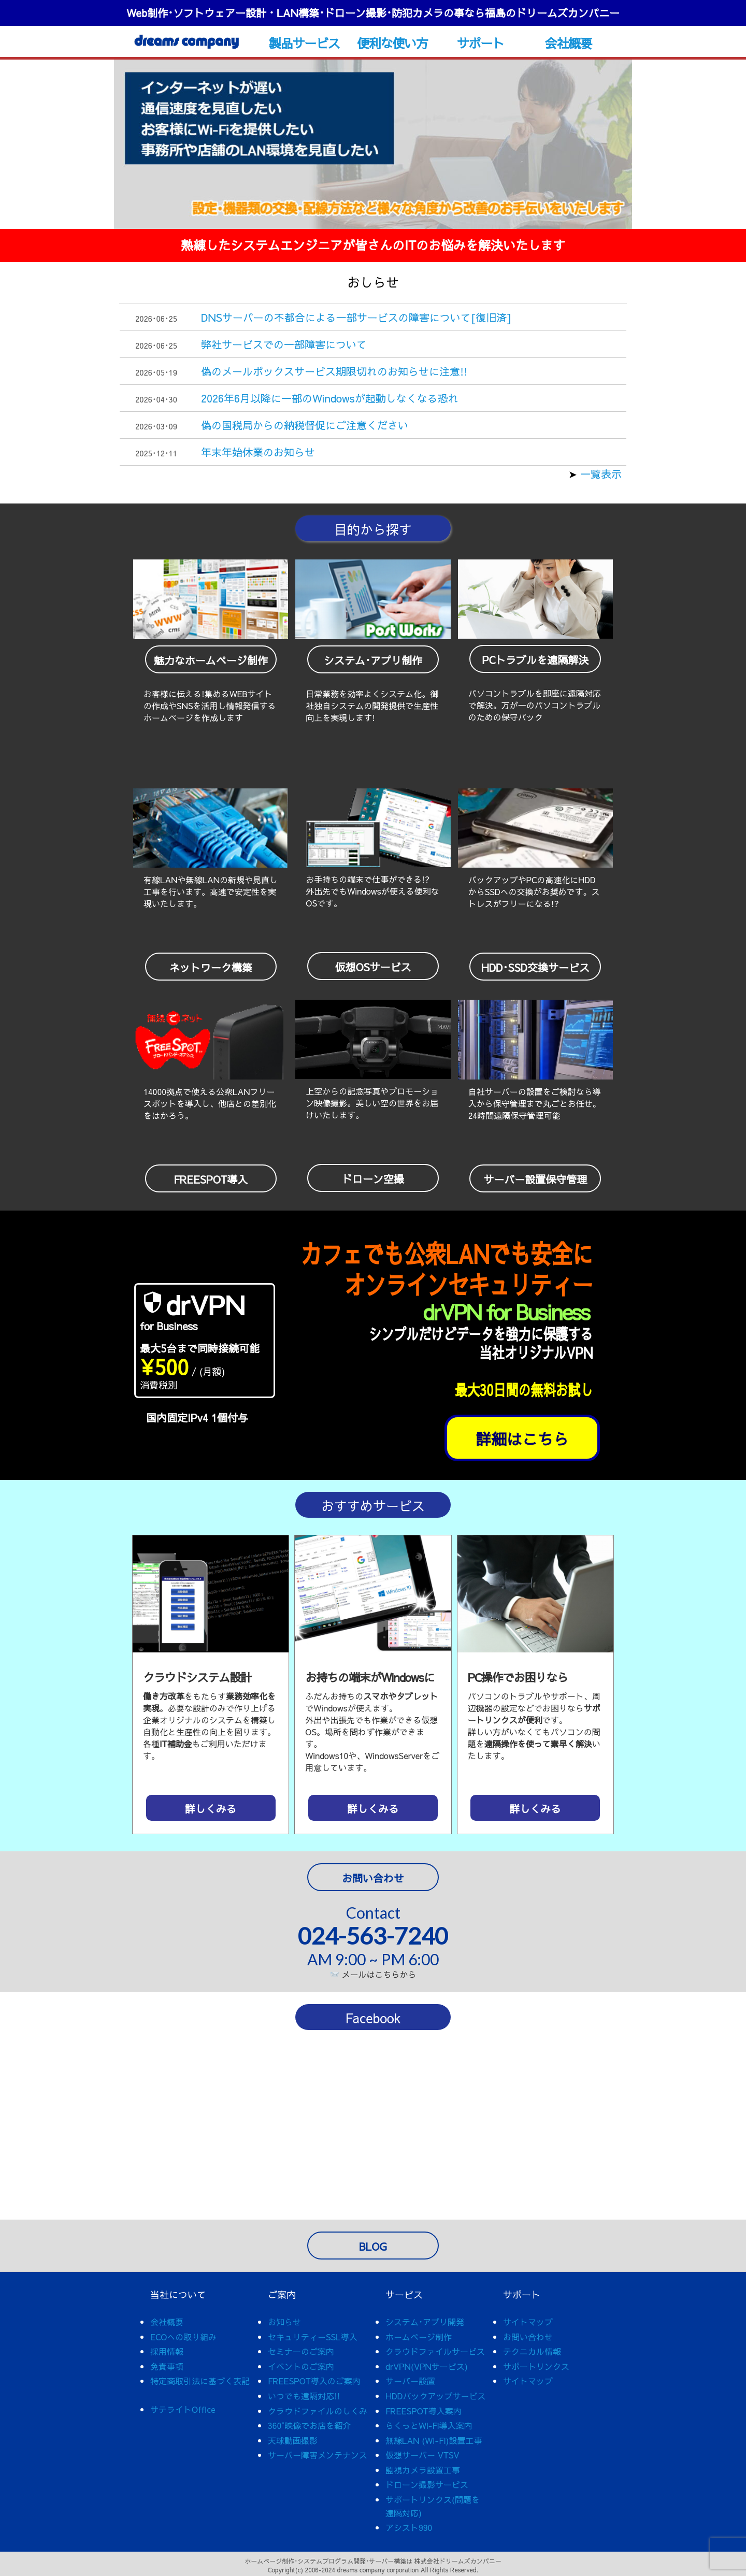  I want to click on 免責事項, so click(166, 2366).